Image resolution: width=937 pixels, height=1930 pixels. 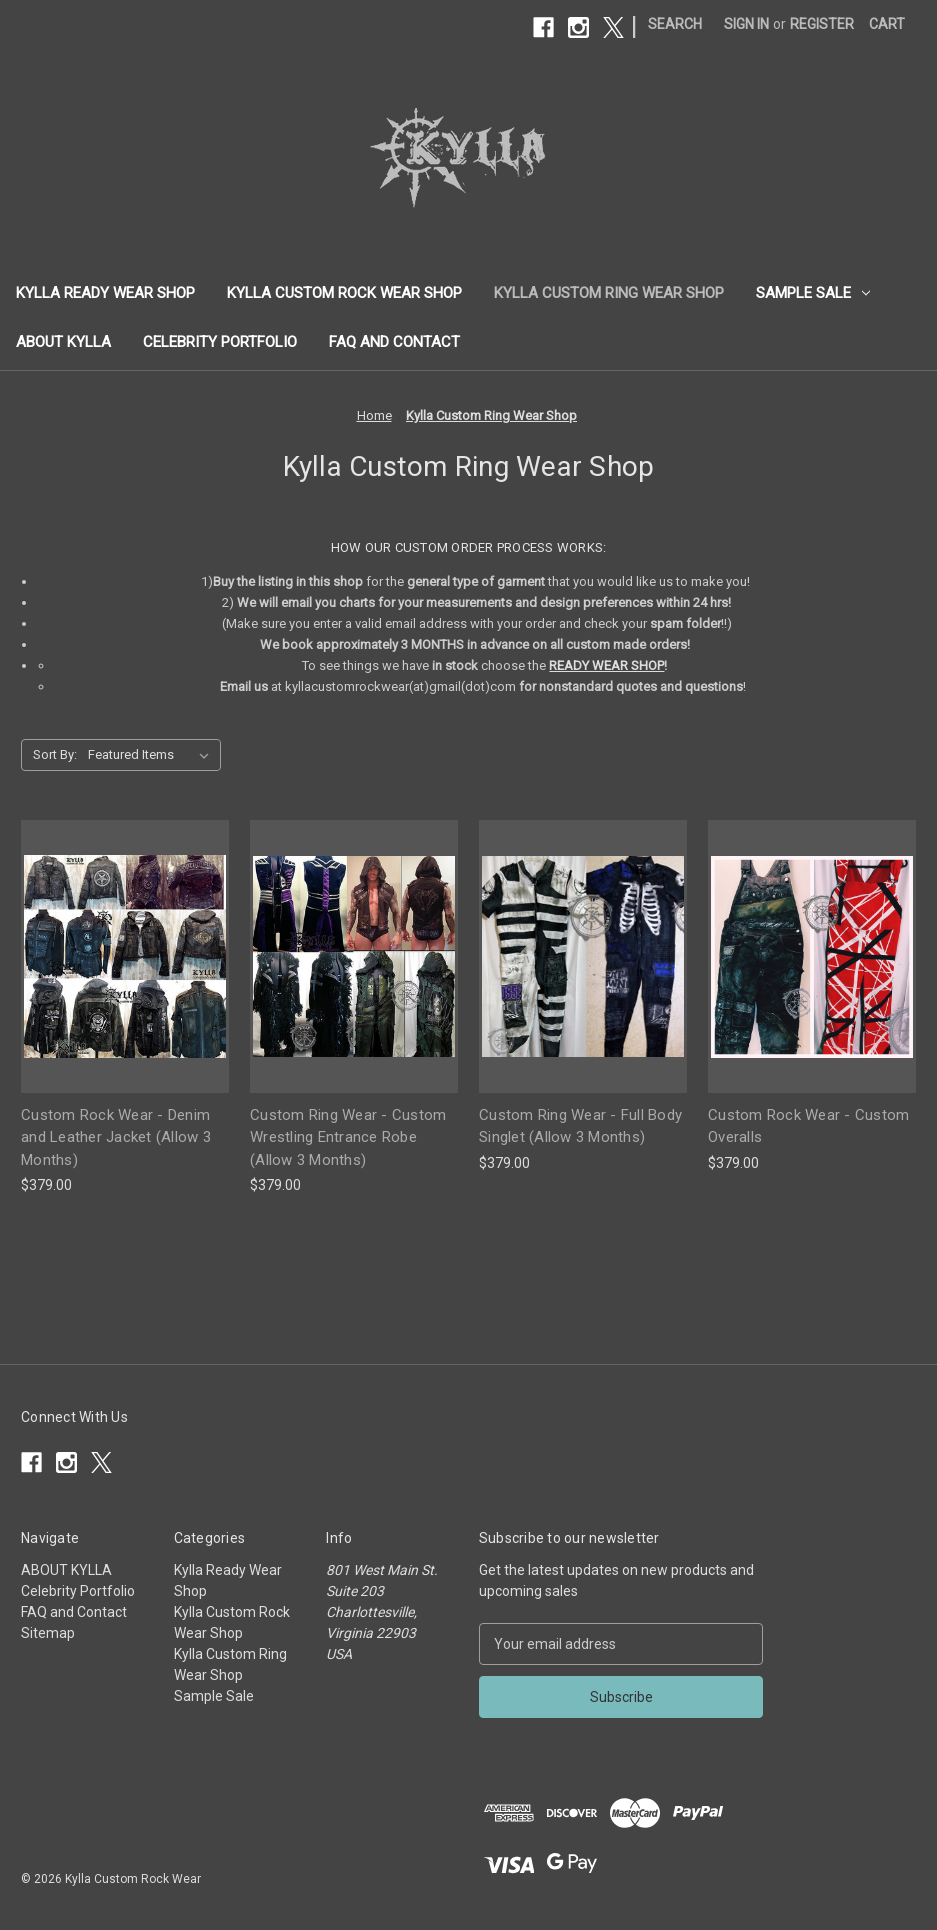 What do you see at coordinates (394, 342) in the screenshot?
I see `FAQ and Contact` at bounding box center [394, 342].